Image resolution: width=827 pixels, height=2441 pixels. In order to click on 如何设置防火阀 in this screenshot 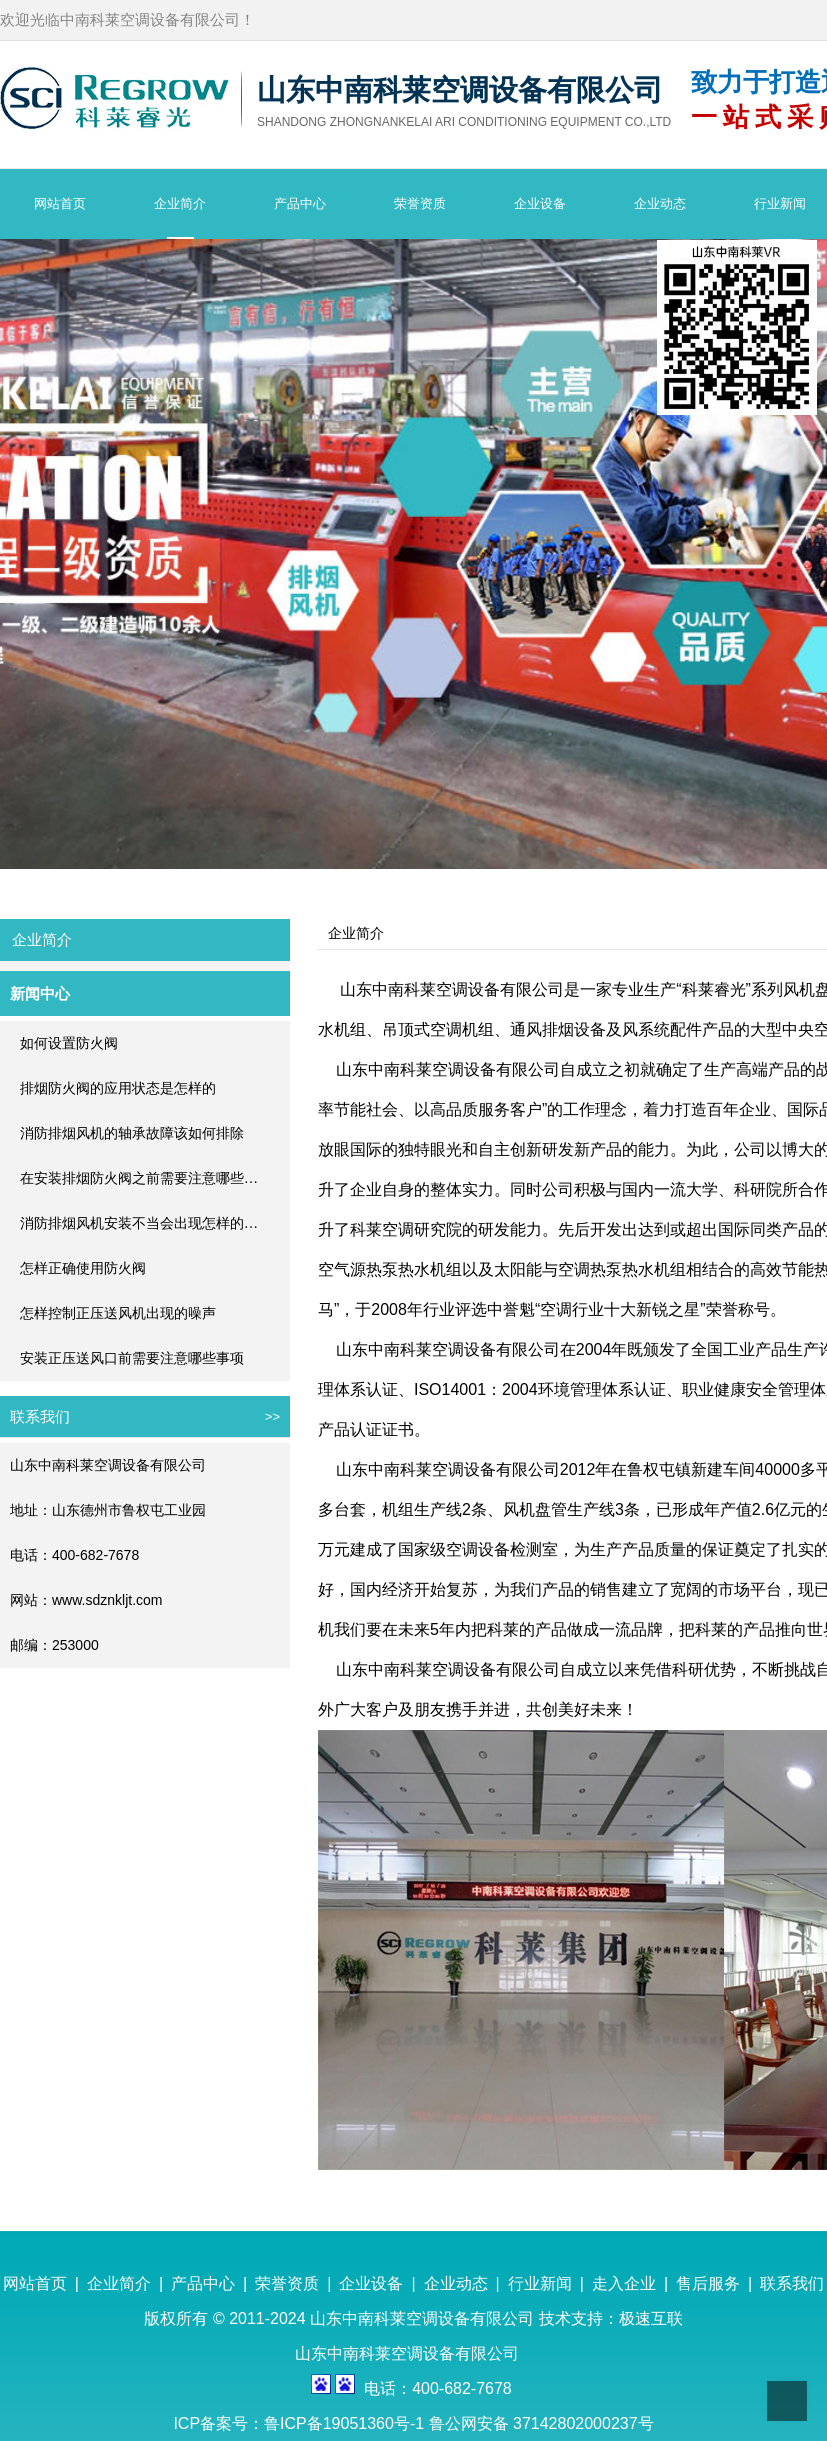, I will do `click(69, 1043)`.